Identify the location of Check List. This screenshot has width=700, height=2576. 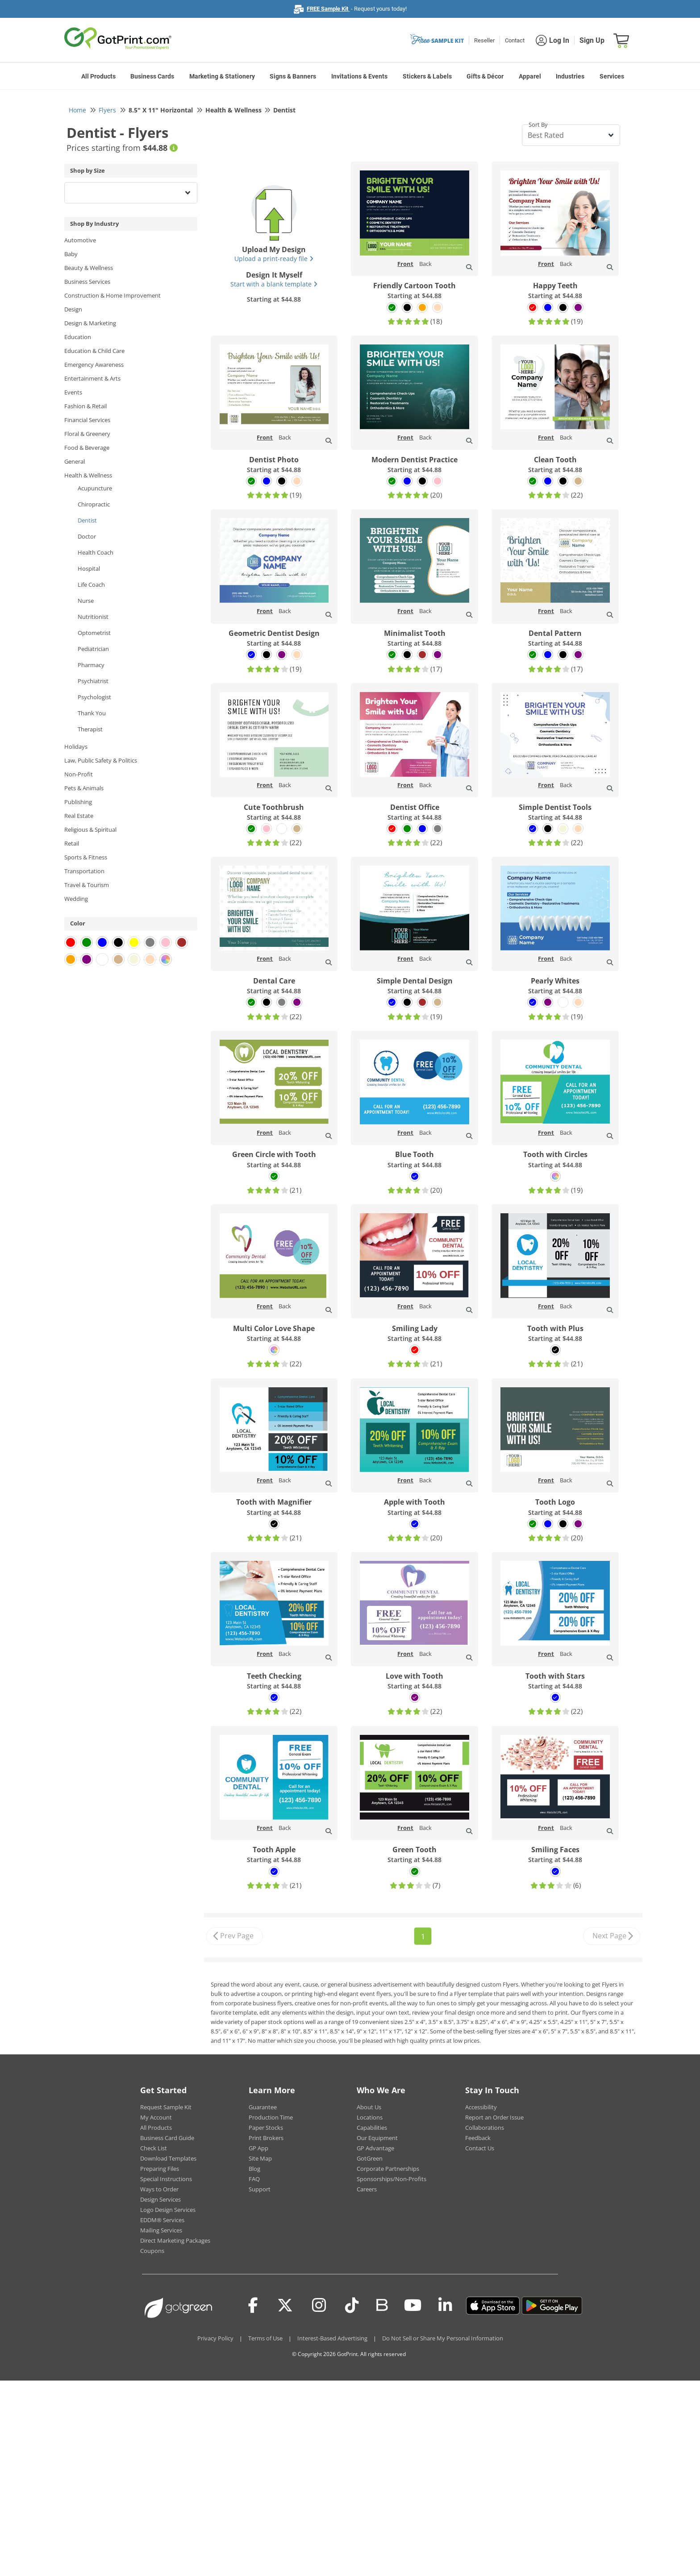
(153, 2148).